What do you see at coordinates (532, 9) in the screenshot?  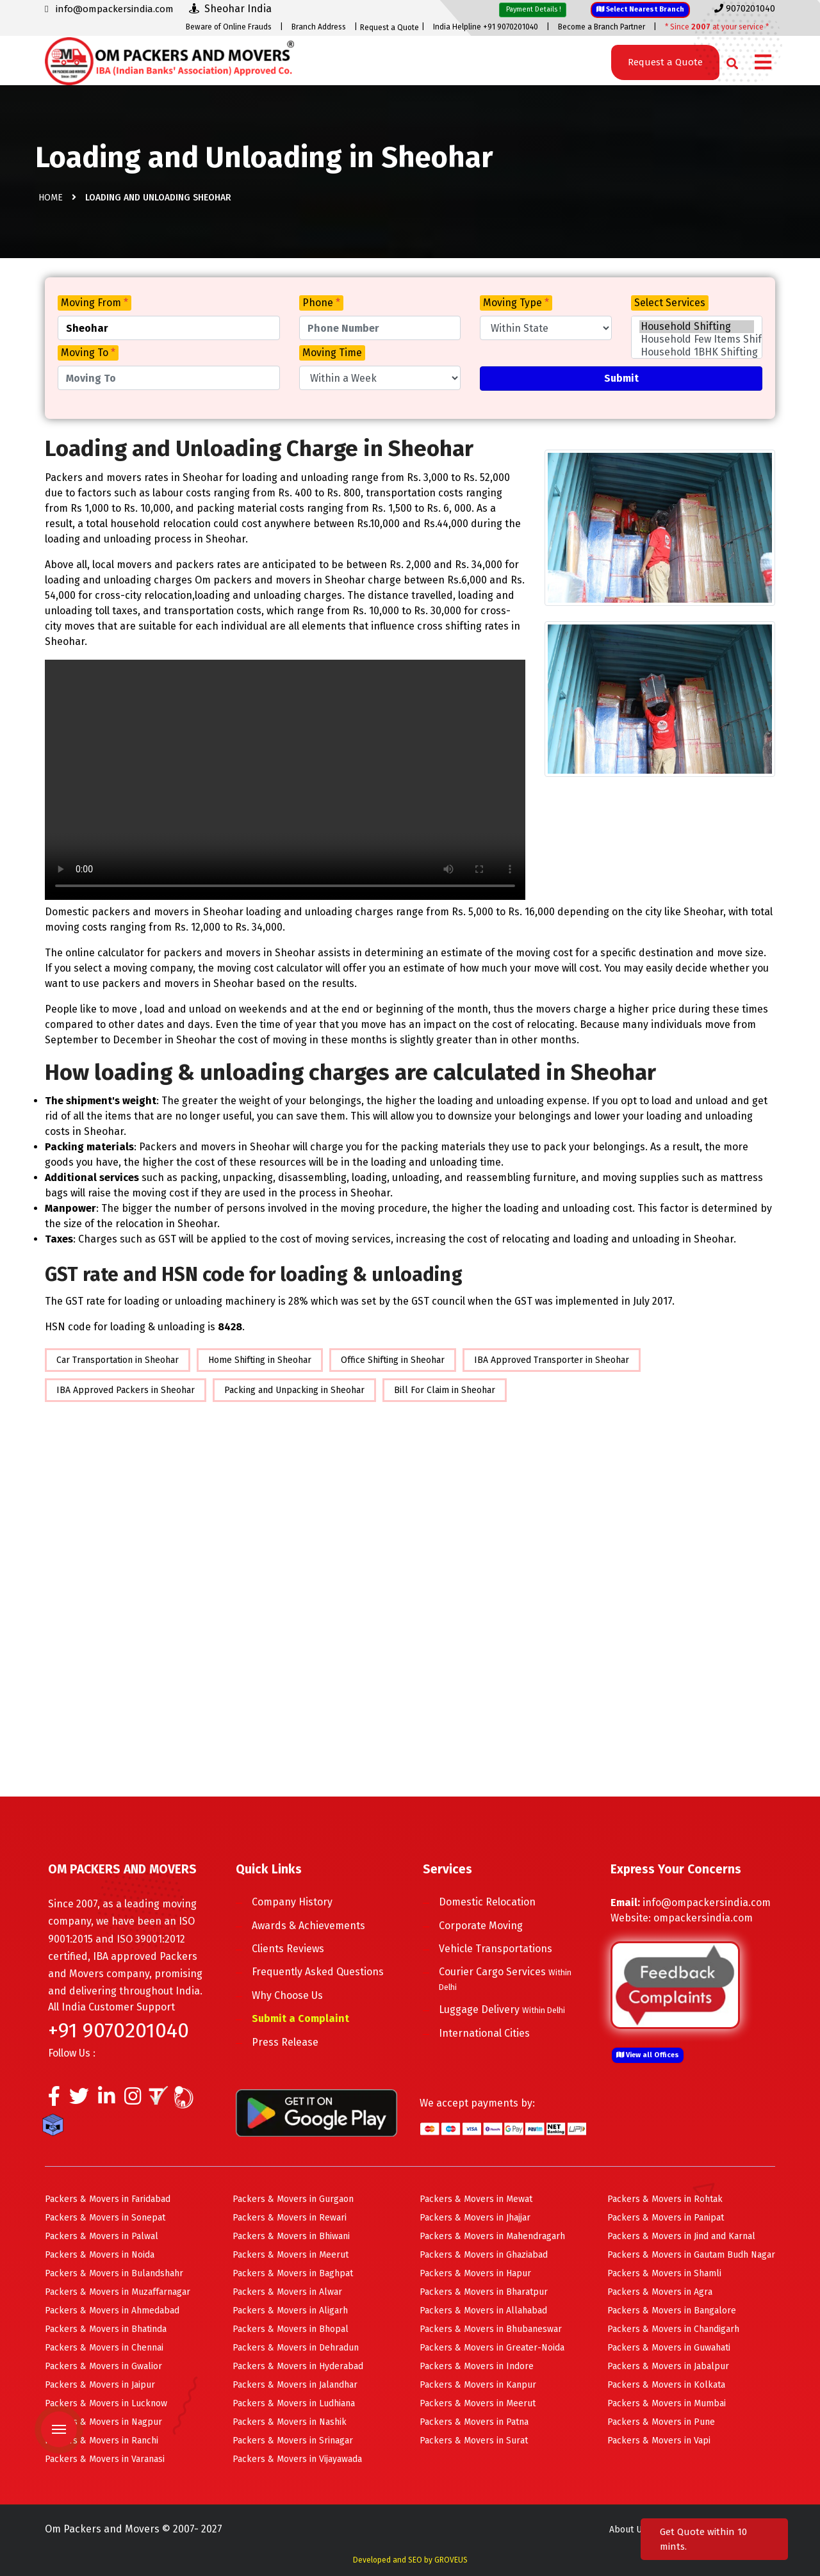 I see `Payment Details !` at bounding box center [532, 9].